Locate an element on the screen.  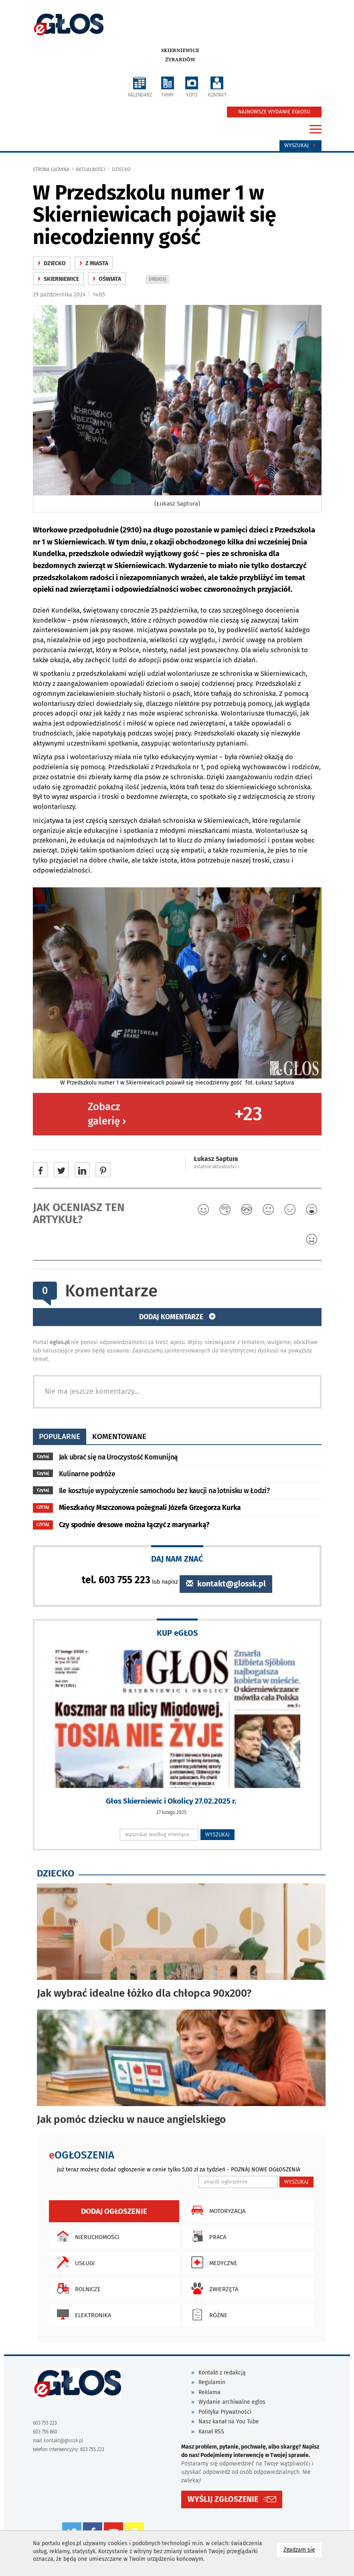
Dodaj ogłoszenie is located at coordinates (114, 2211).